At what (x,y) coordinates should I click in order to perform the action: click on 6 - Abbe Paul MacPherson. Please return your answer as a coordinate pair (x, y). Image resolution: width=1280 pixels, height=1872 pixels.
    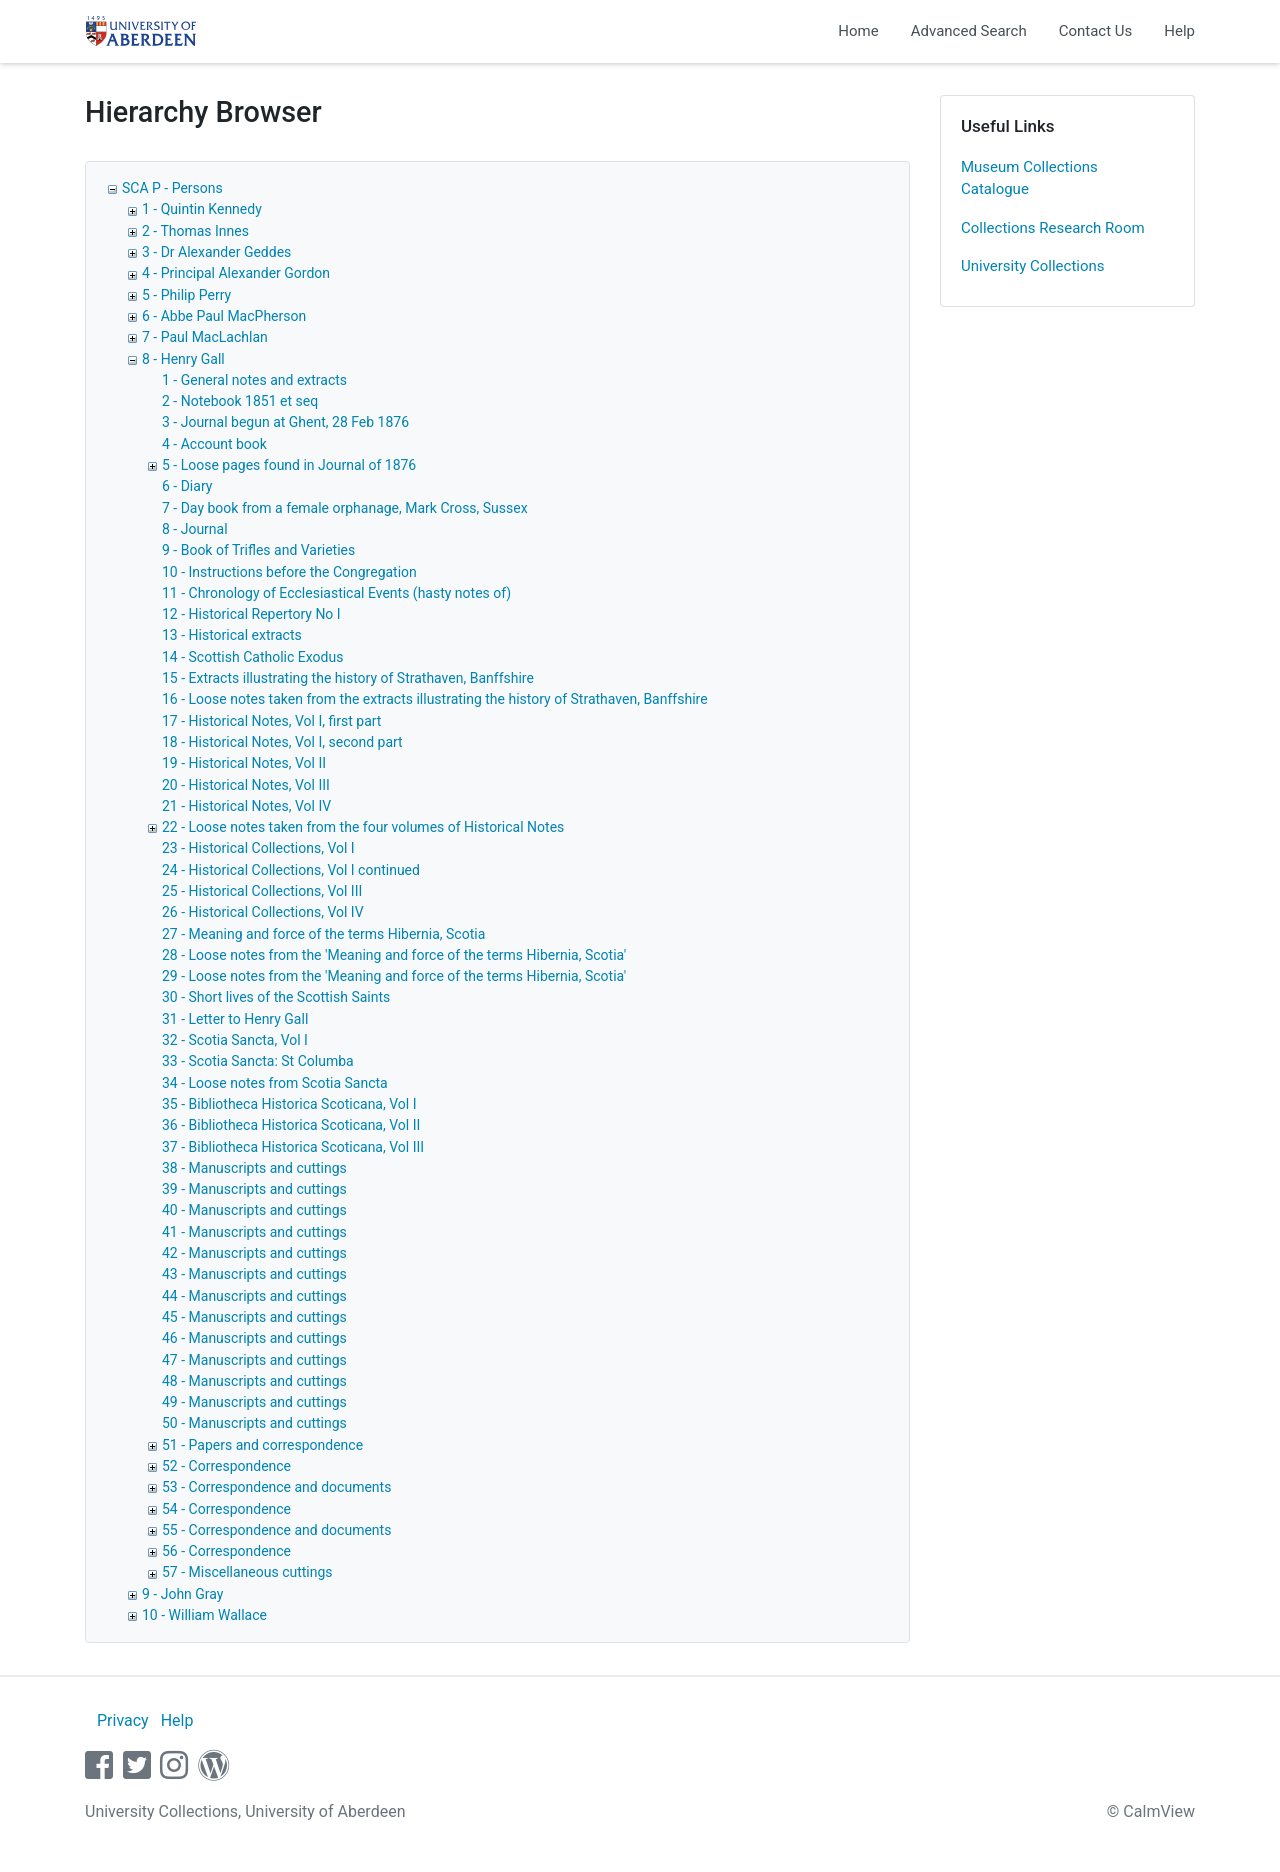
    Looking at the image, I should click on (224, 316).